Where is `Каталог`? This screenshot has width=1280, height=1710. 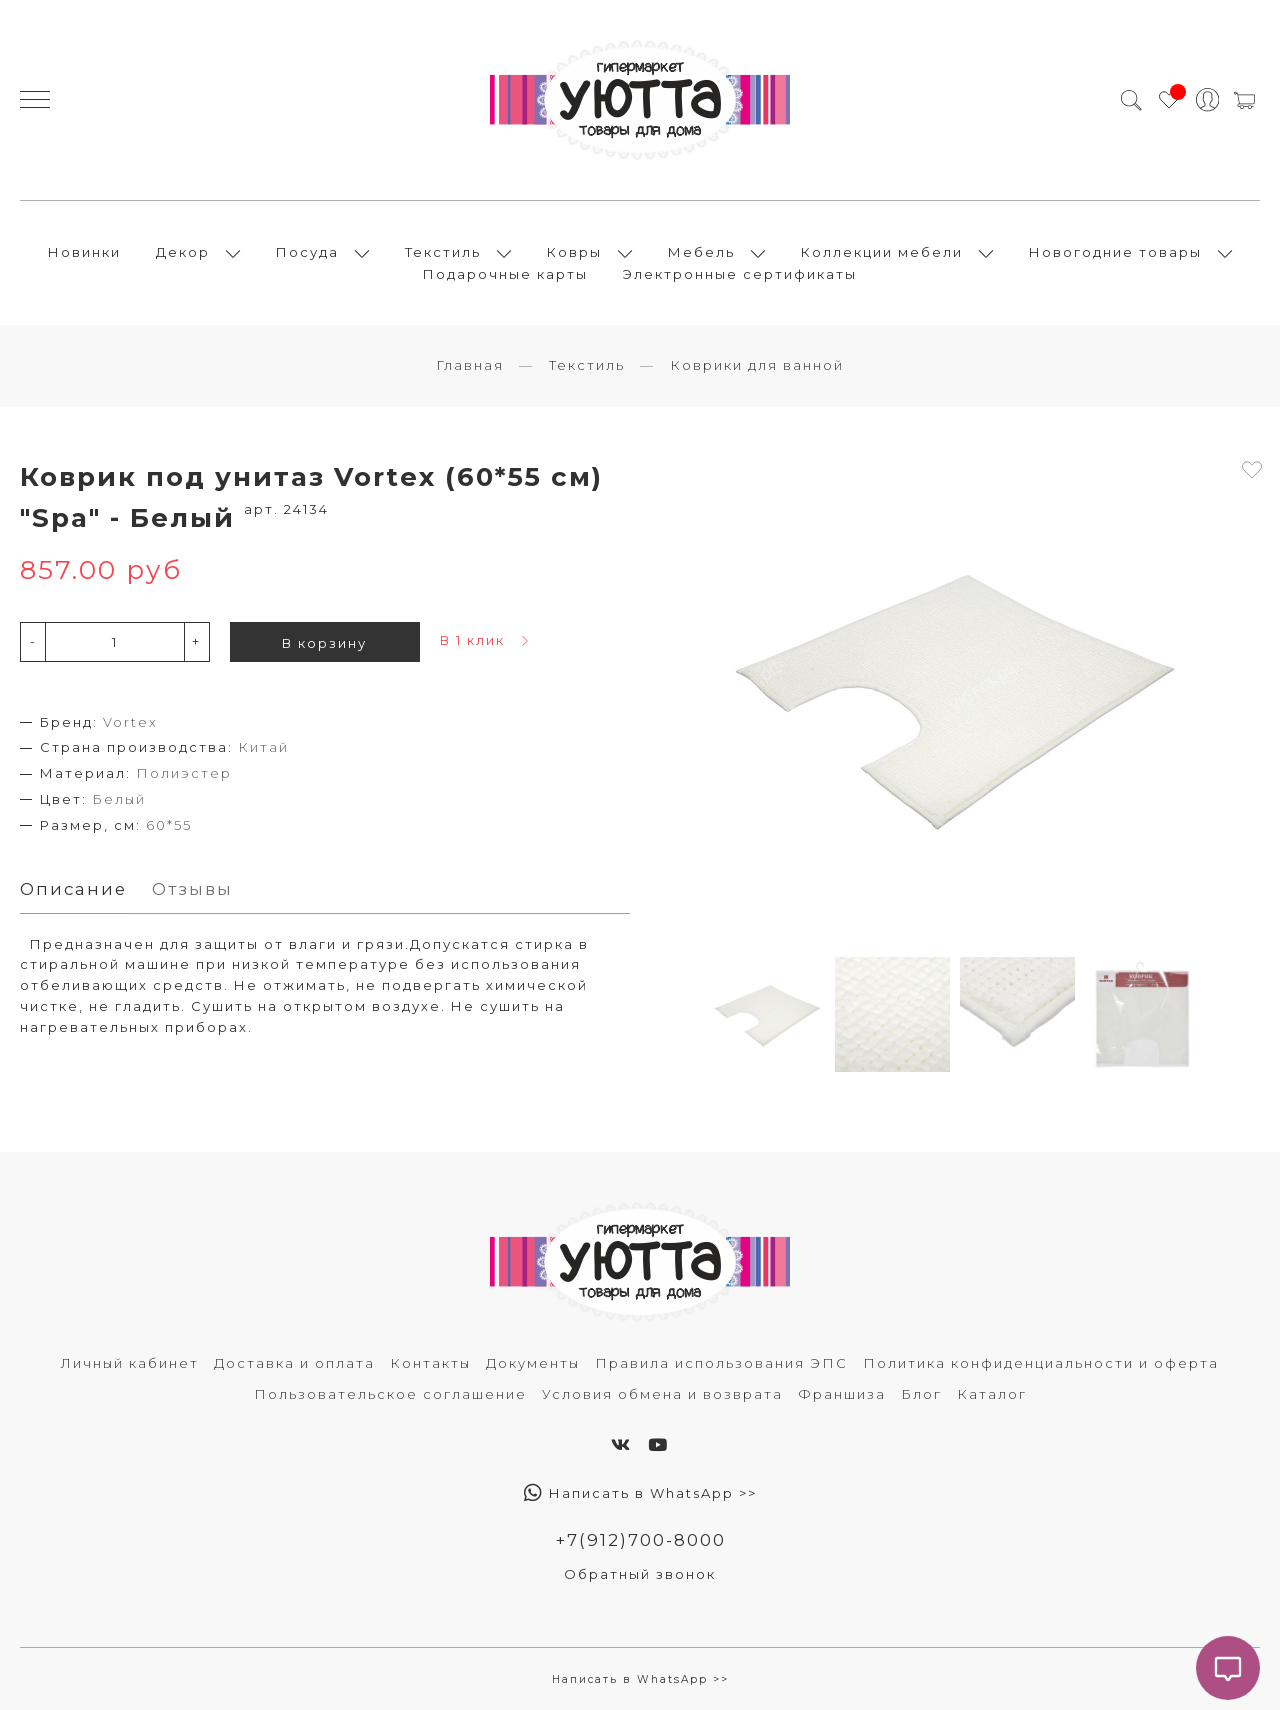 Каталог is located at coordinates (992, 1394).